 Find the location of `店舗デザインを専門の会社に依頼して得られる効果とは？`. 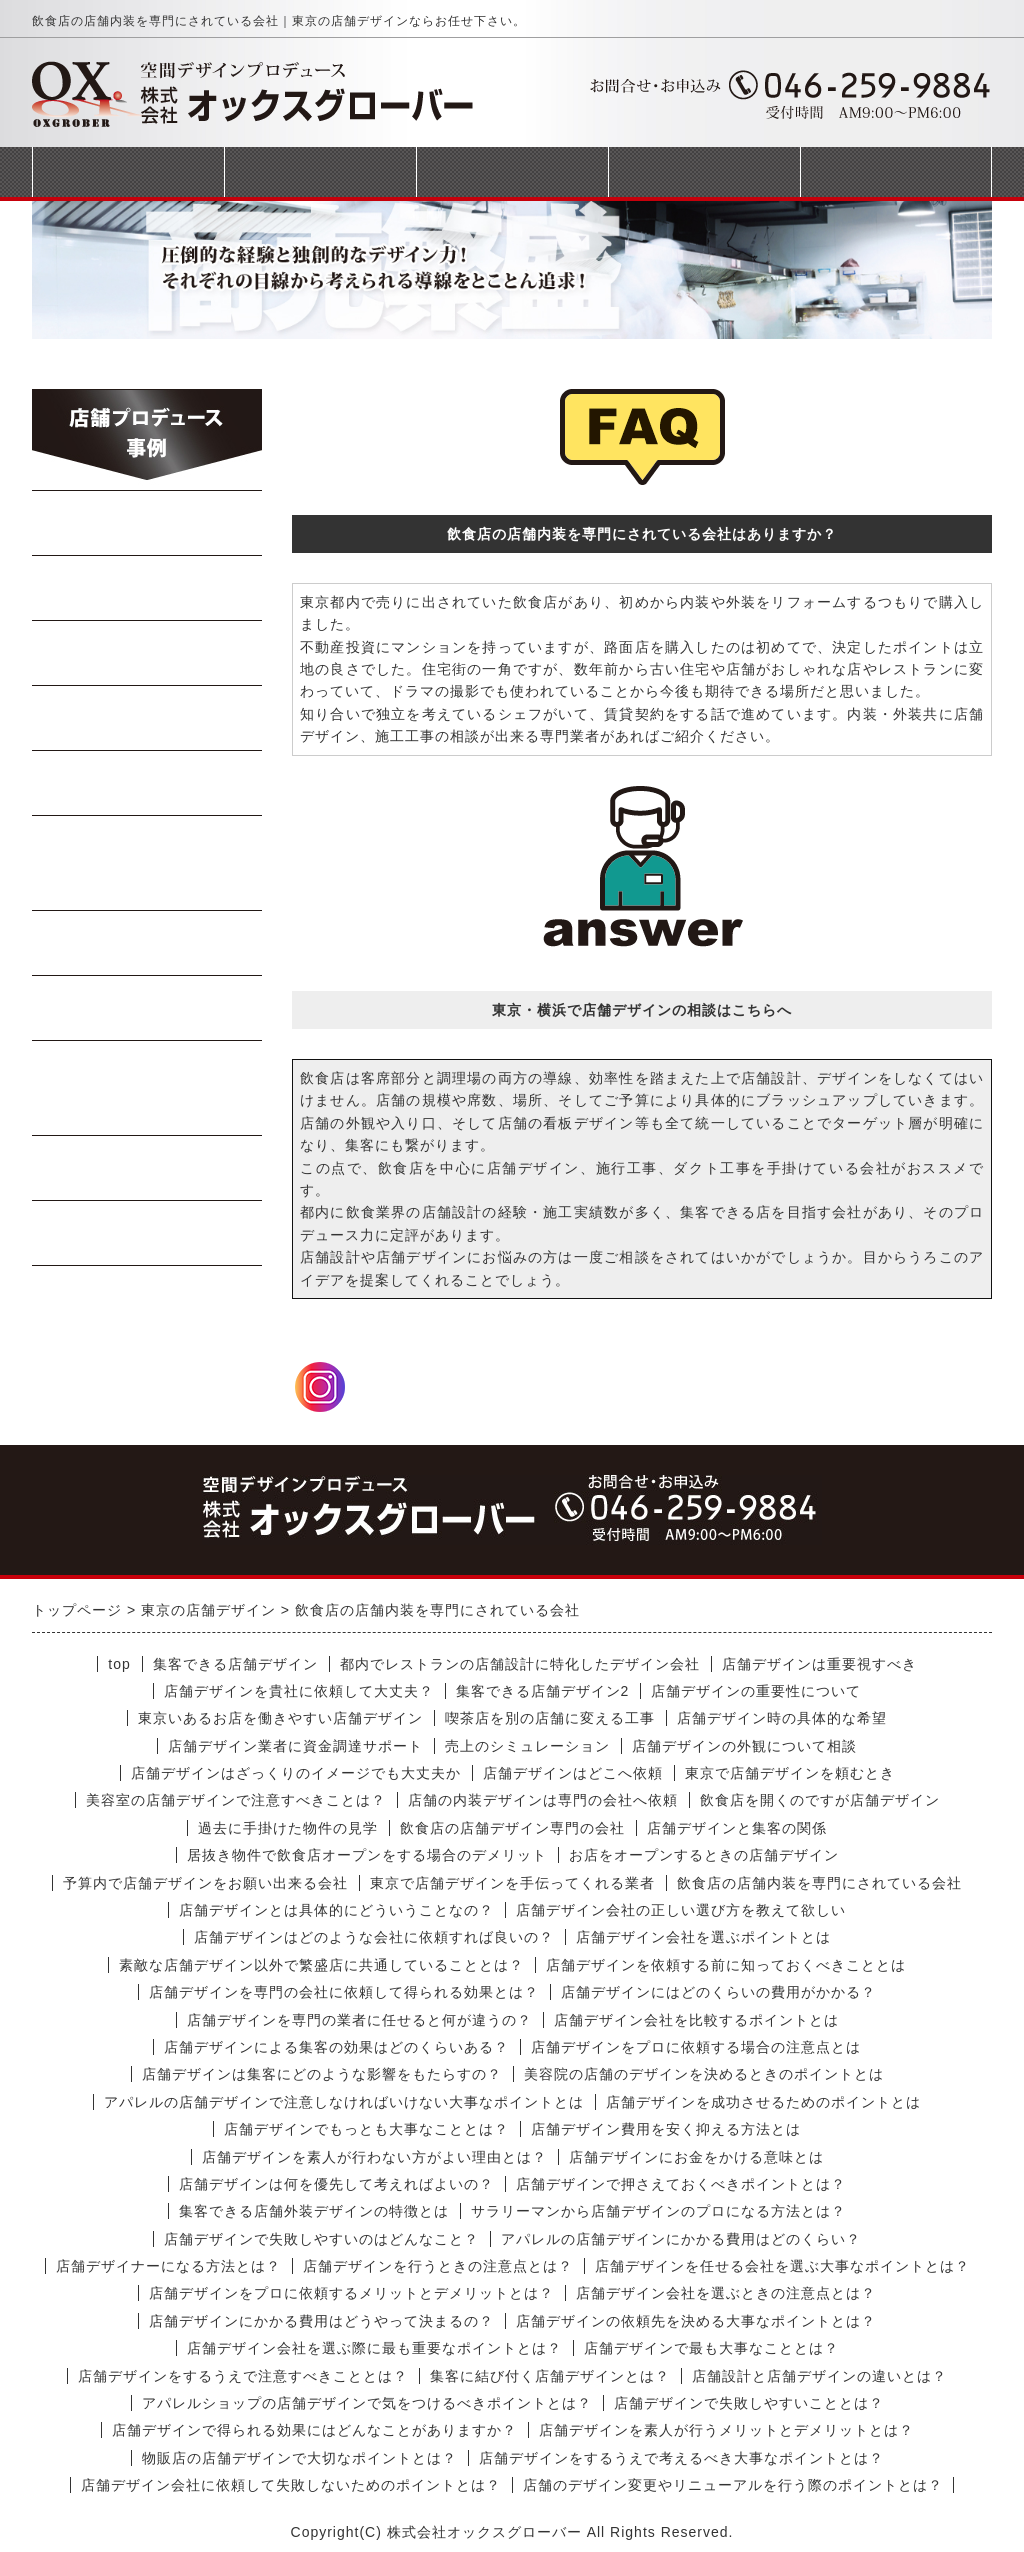

店舗デザインを専門の会社に依頼して得られる効果とは？ is located at coordinates (344, 1992).